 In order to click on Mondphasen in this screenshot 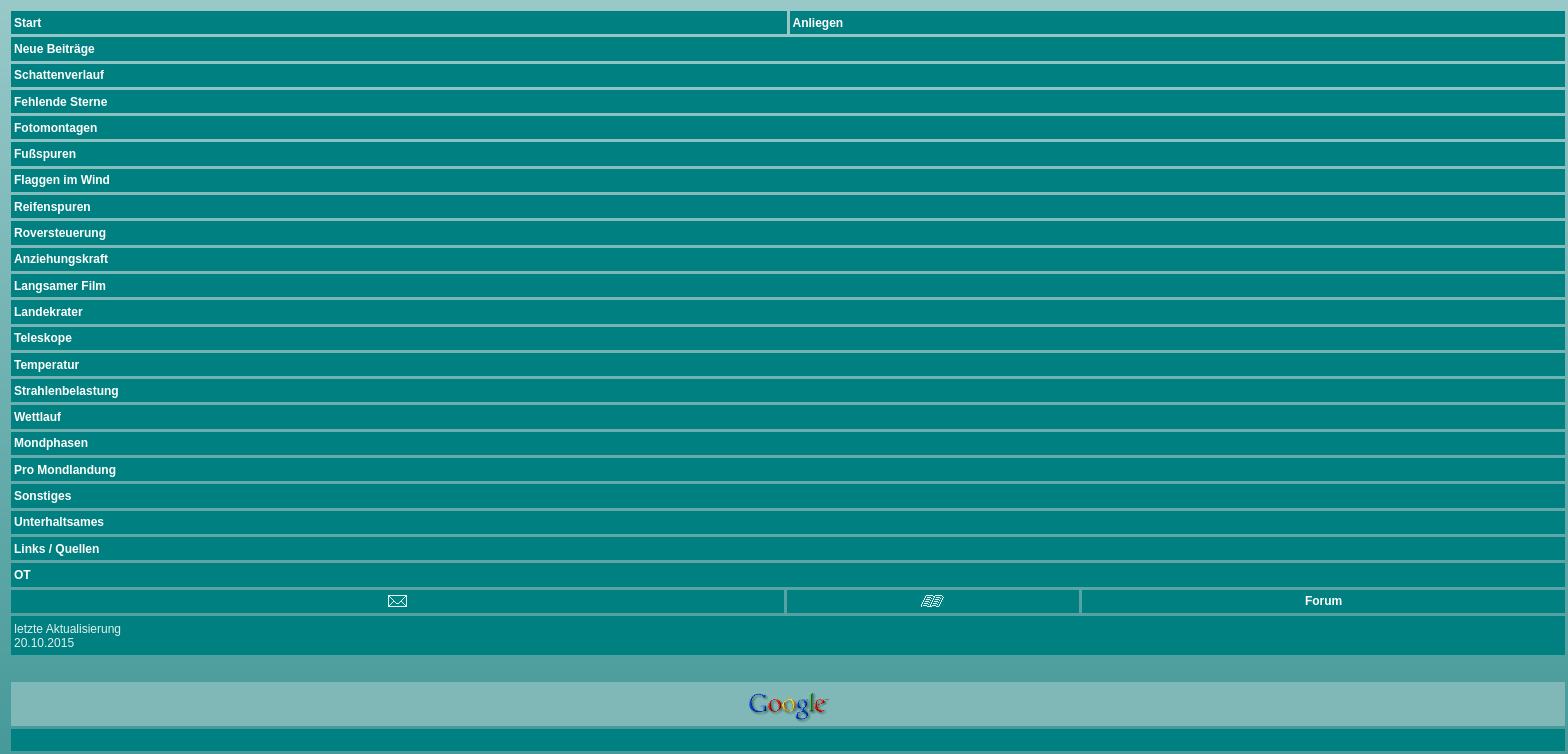, I will do `click(51, 443)`.